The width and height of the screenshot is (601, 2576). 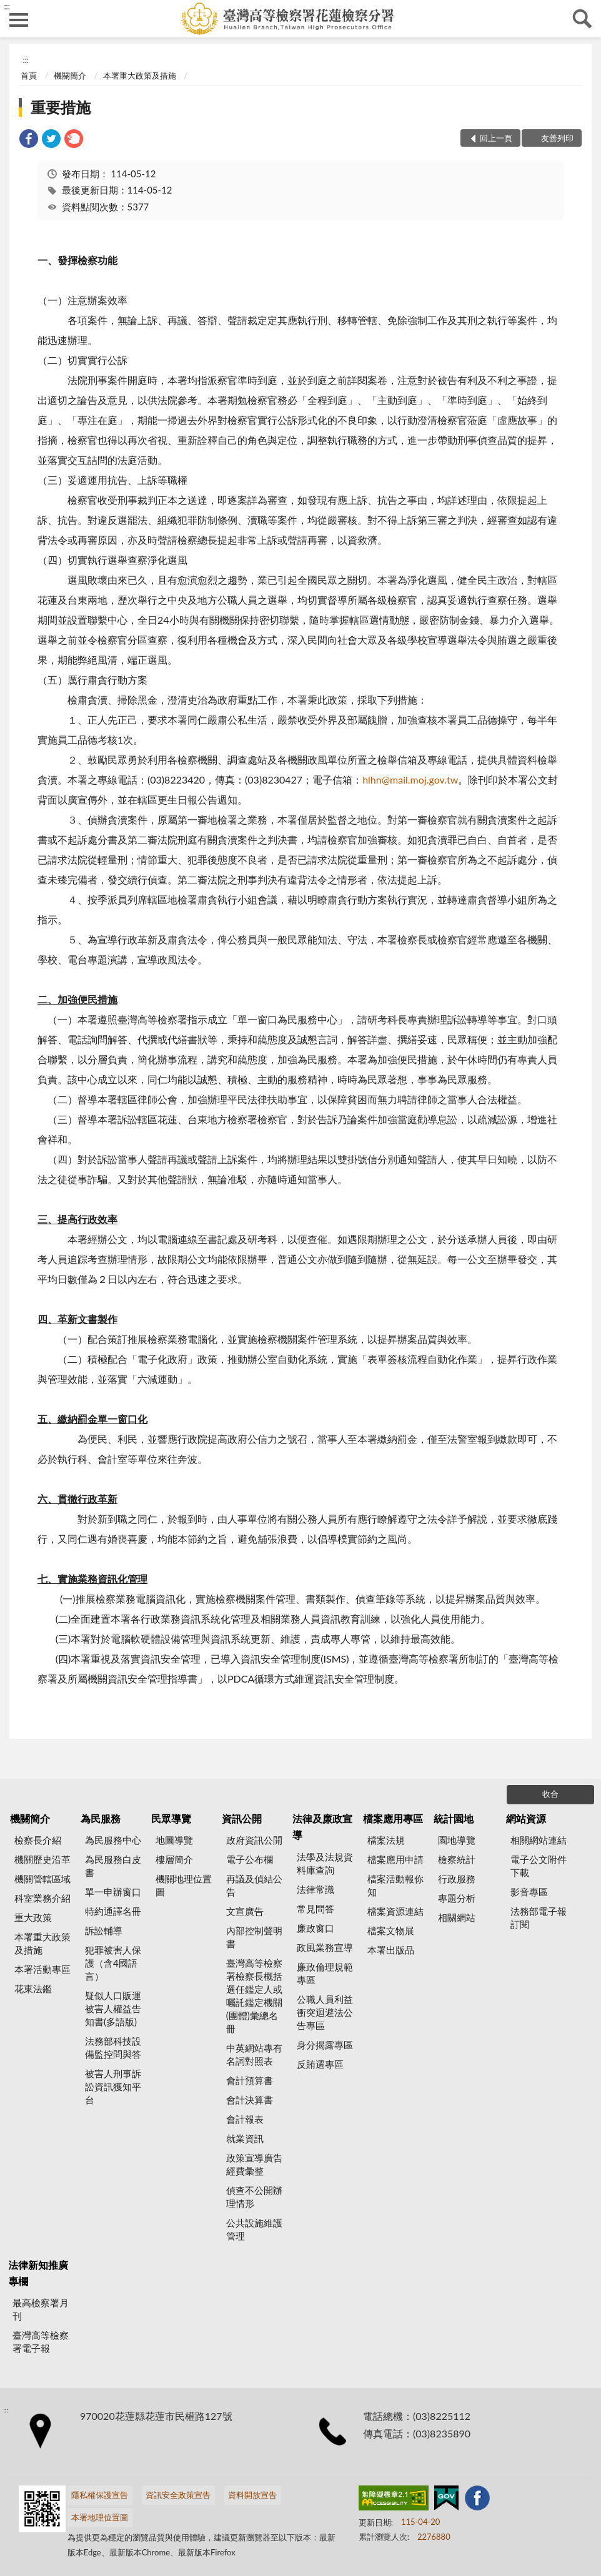 I want to click on 再議及偵結公告, so click(x=254, y=1885).